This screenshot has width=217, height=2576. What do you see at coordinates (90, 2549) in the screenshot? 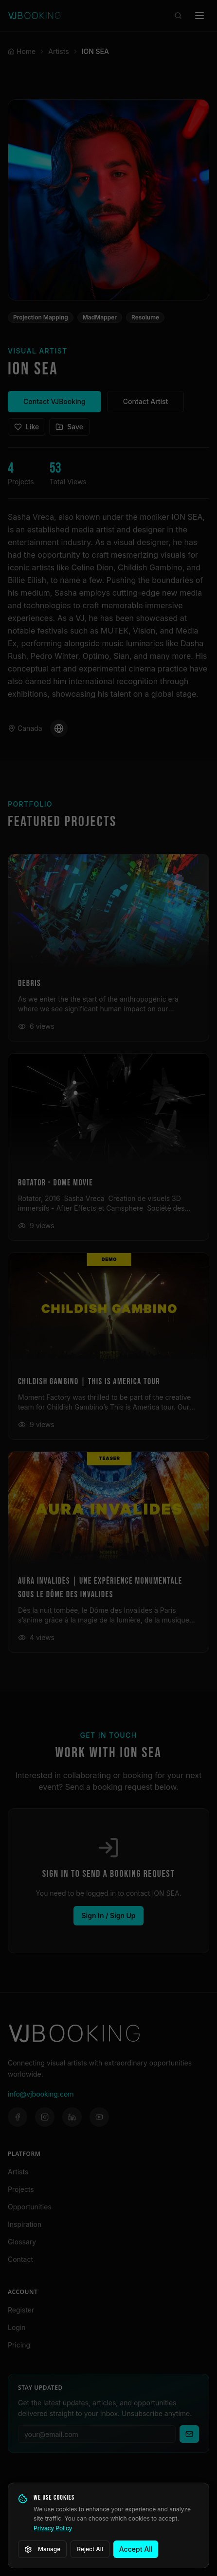
I see `Reject All` at bounding box center [90, 2549].